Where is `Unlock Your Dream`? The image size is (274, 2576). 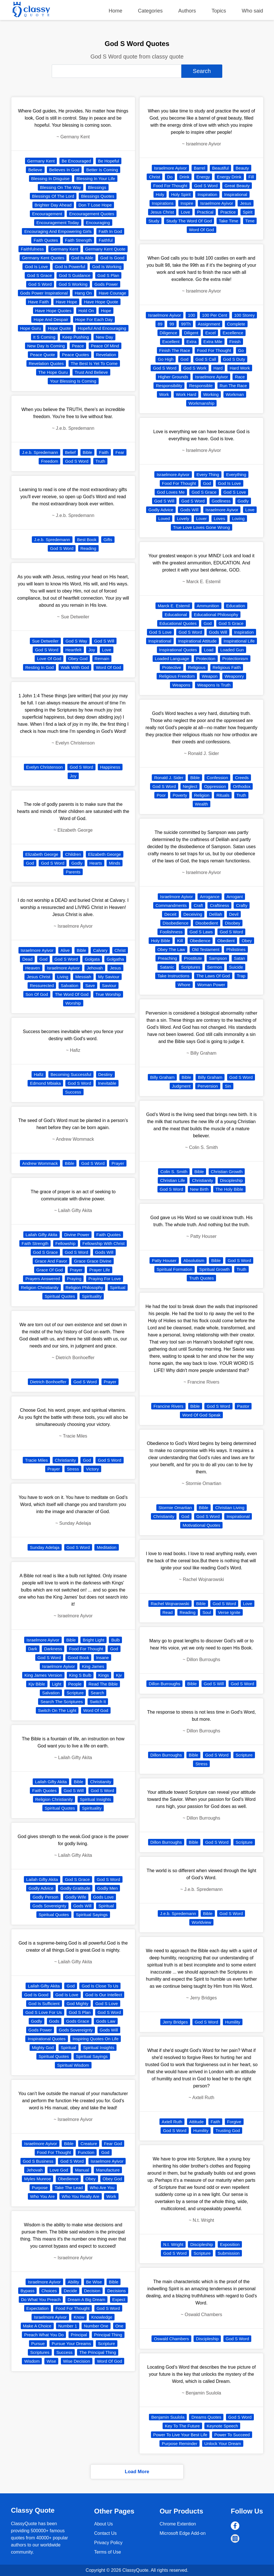 Unlock Your Dream is located at coordinates (222, 2443).